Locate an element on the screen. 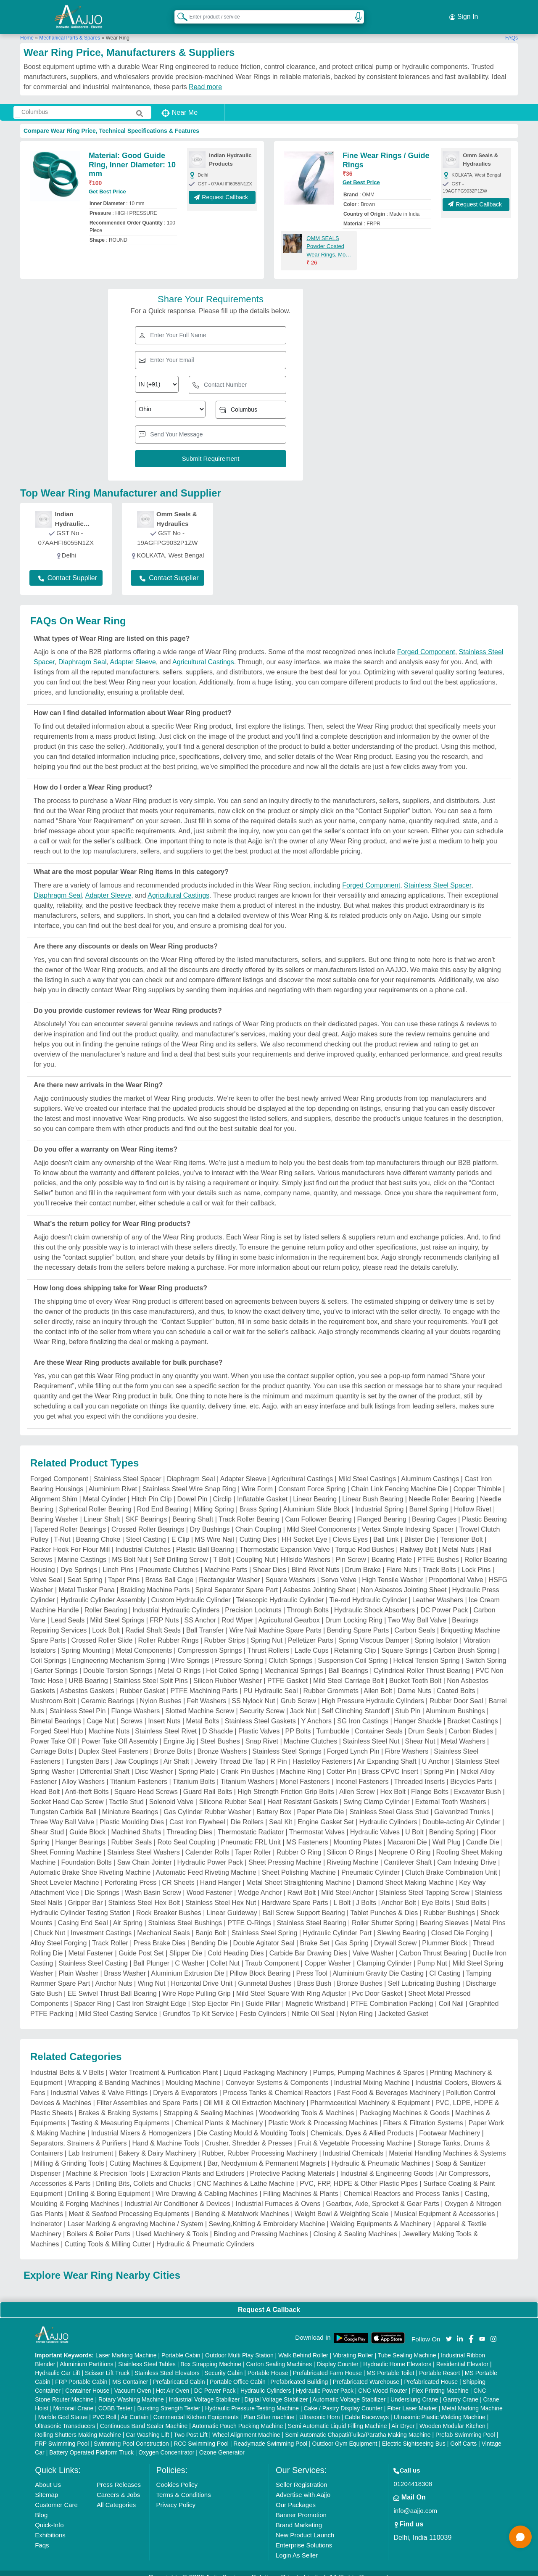  Steel Casting is located at coordinates (146, 1531).